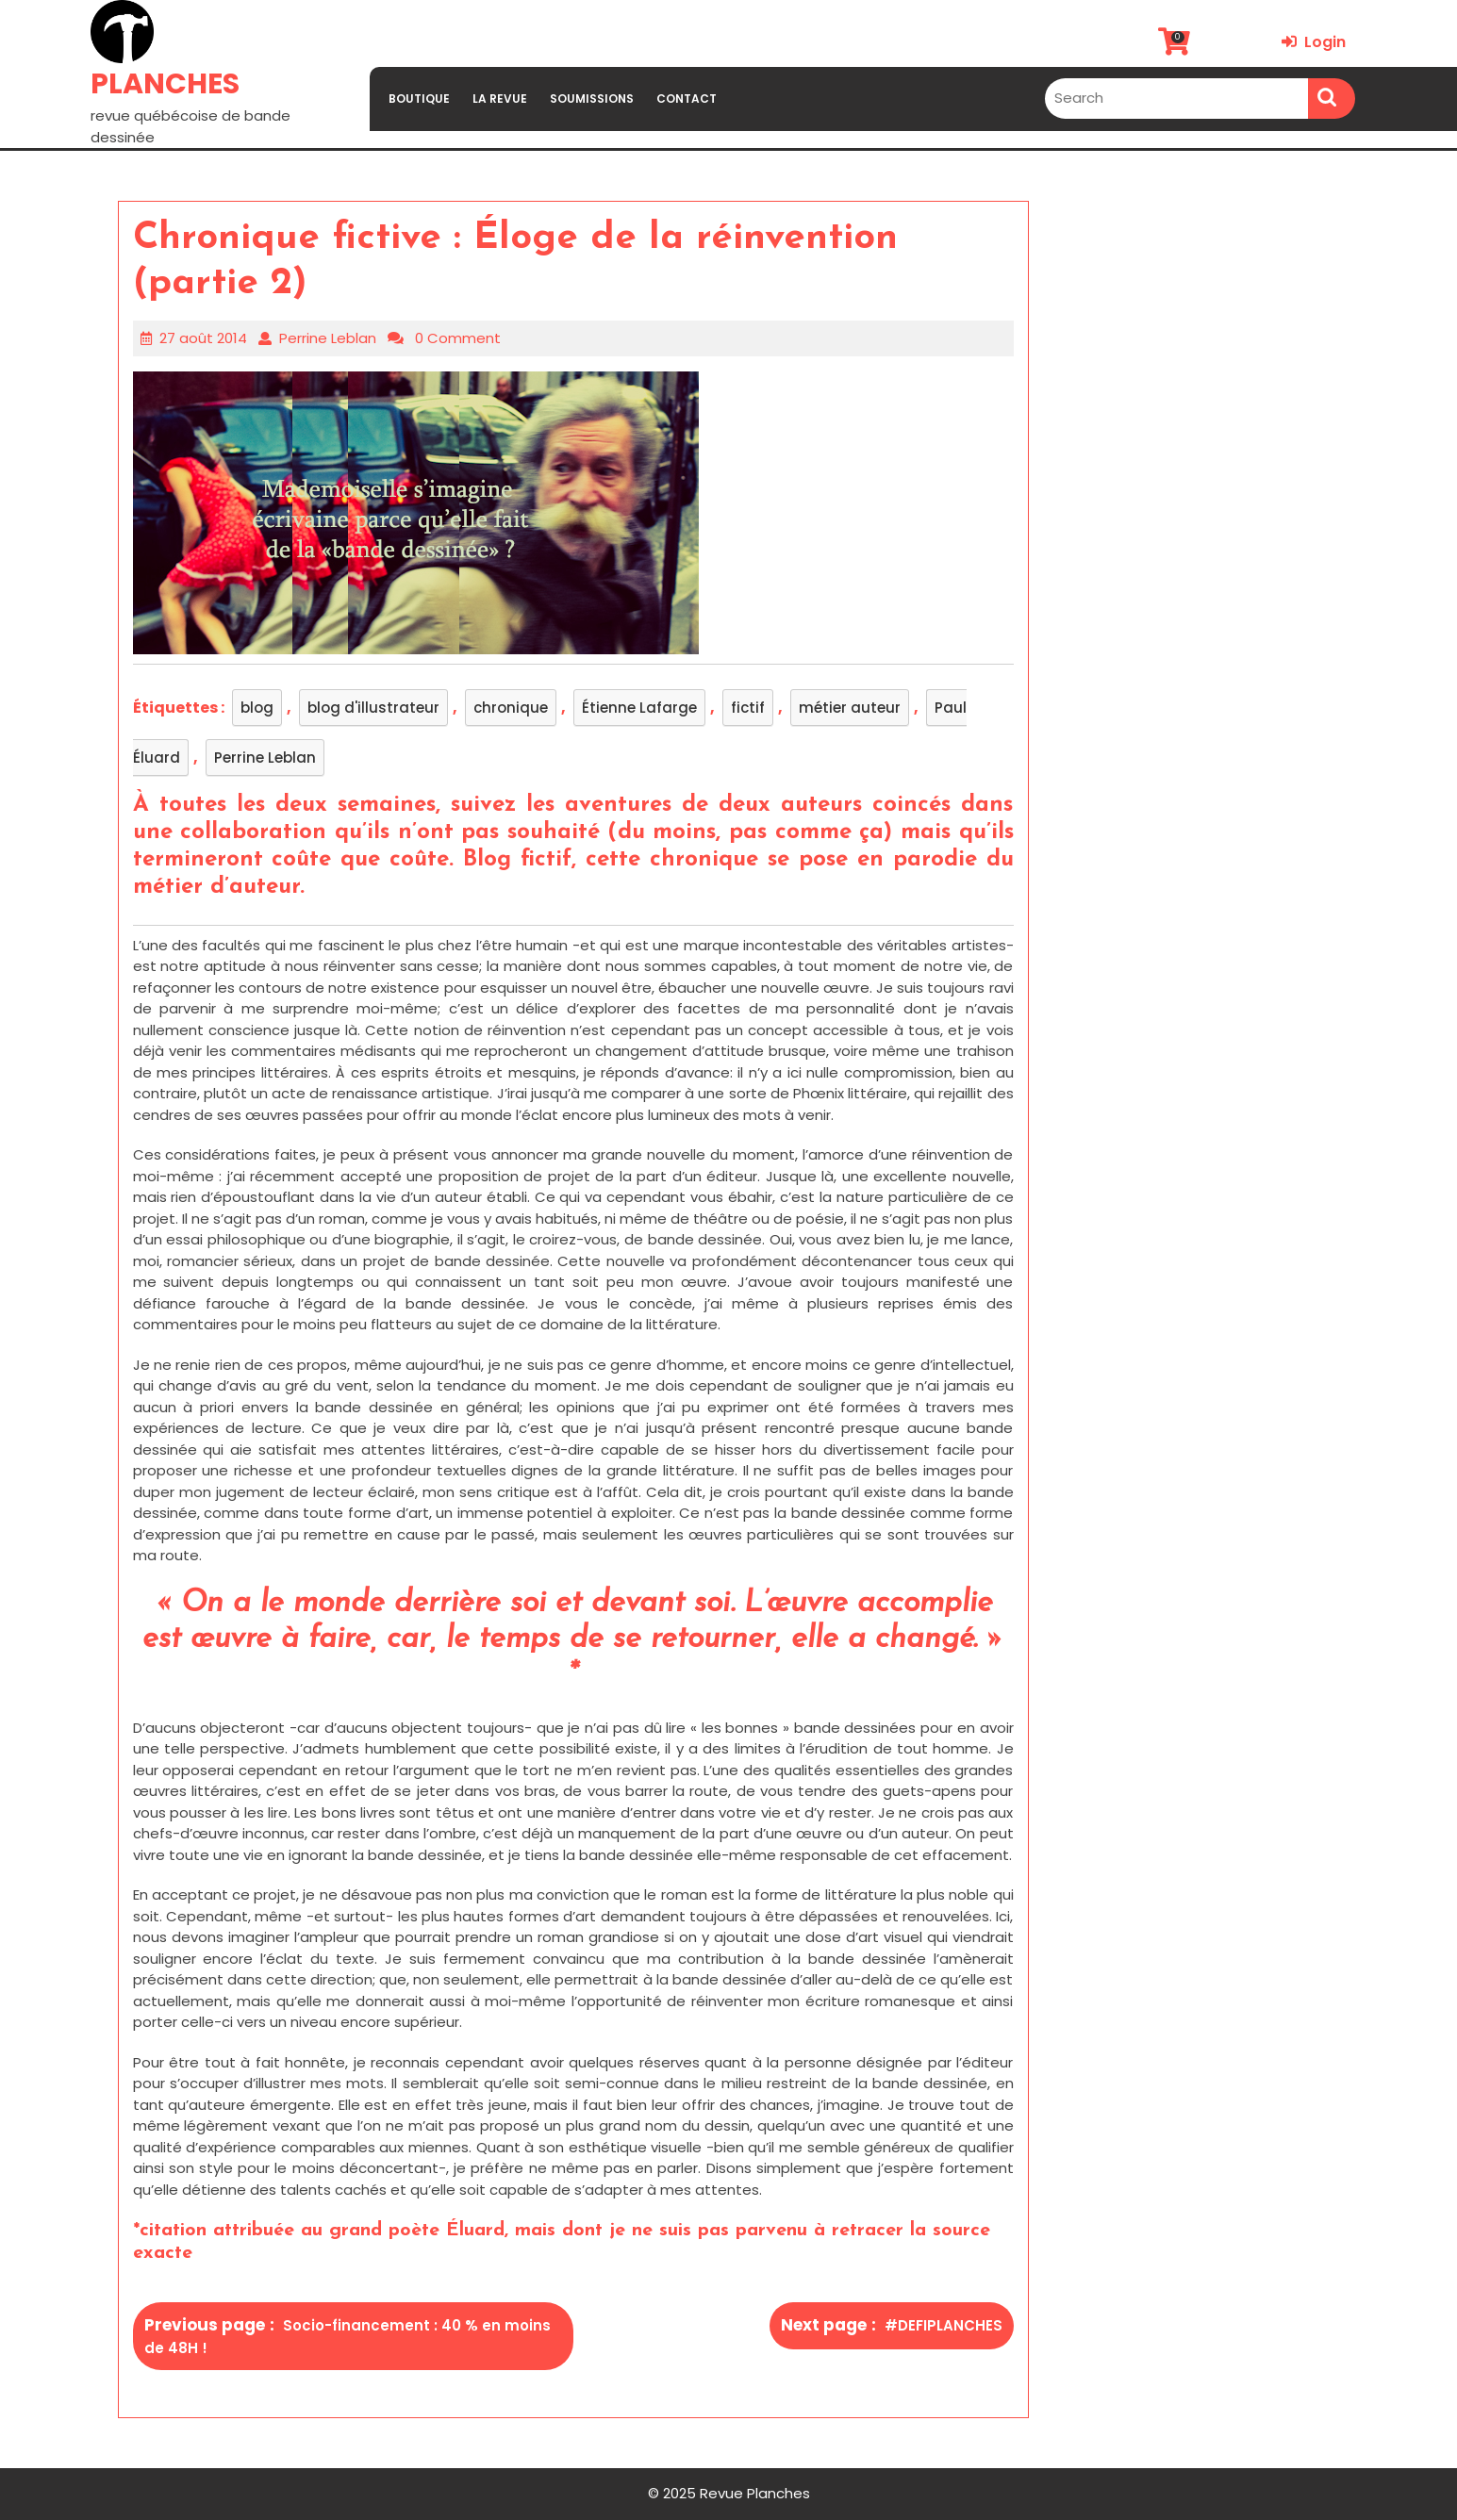  I want to click on BOUTIQUE, so click(419, 99).